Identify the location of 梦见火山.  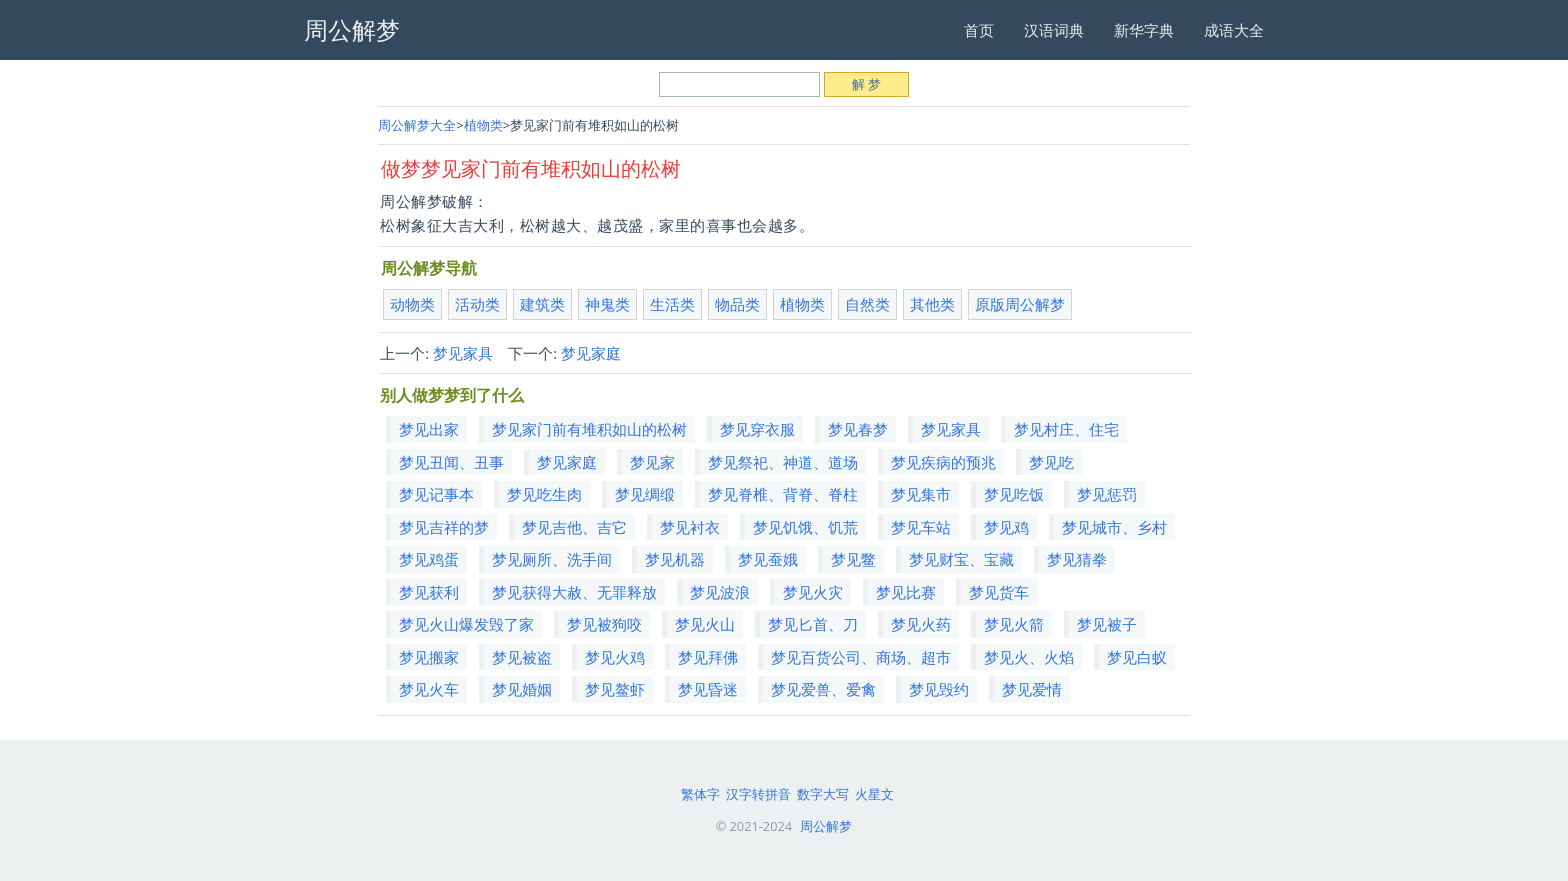
(705, 624).